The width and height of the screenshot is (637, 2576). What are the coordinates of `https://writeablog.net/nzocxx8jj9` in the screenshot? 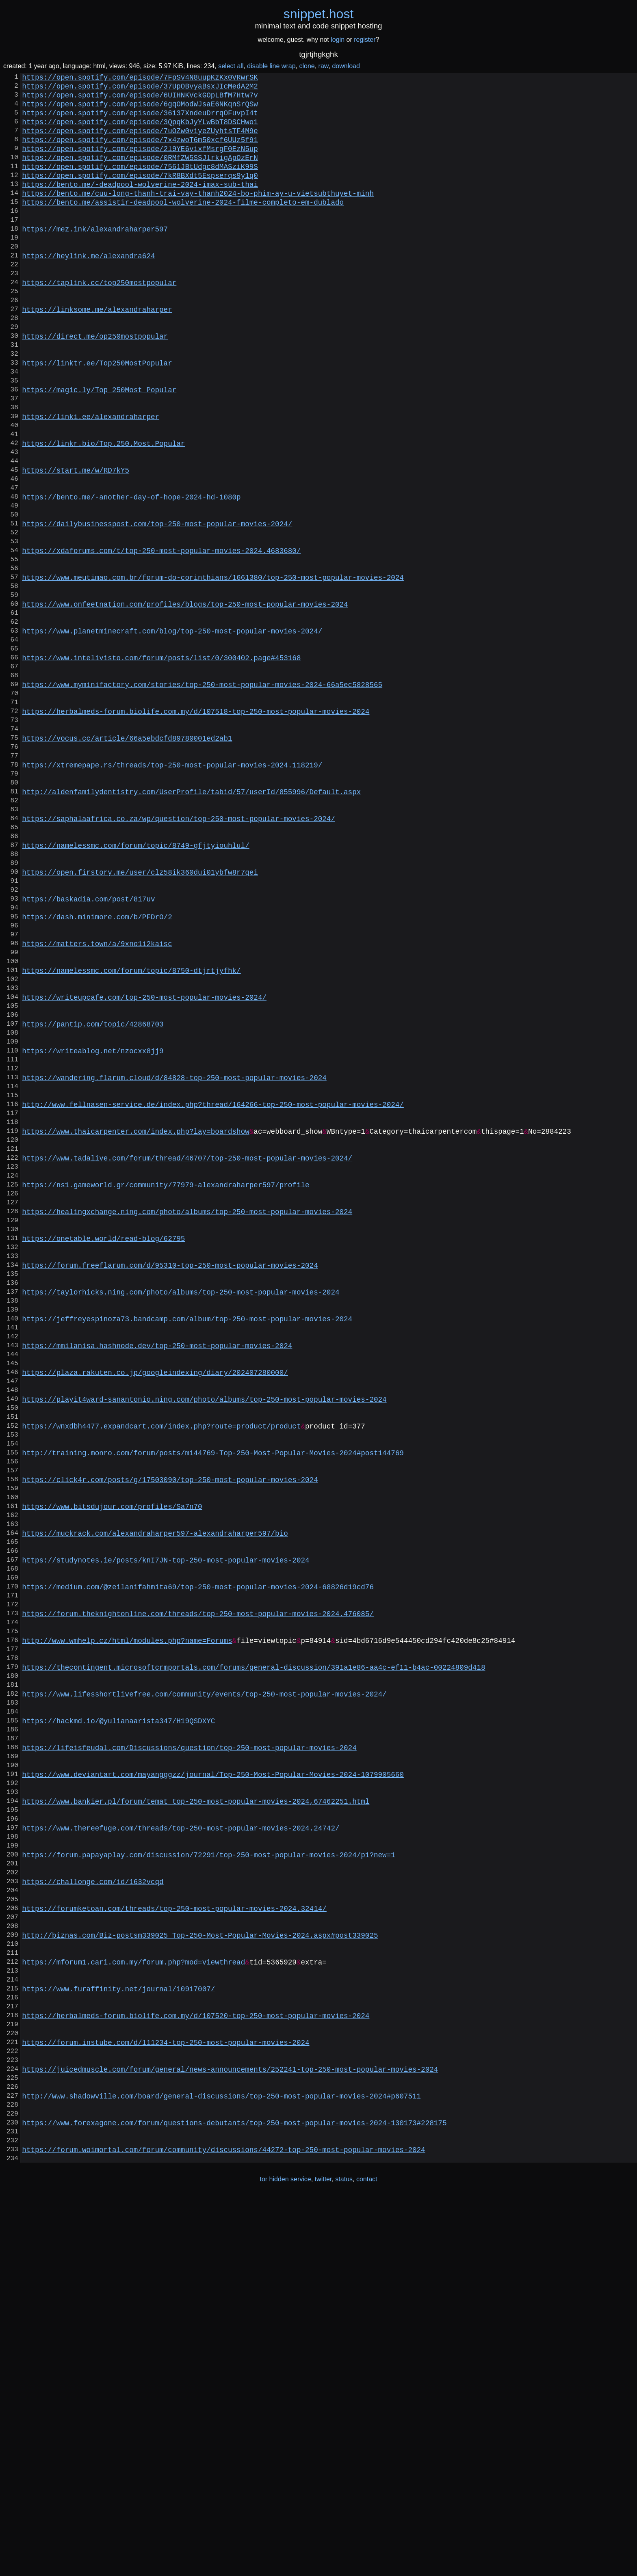 It's located at (92, 1229).